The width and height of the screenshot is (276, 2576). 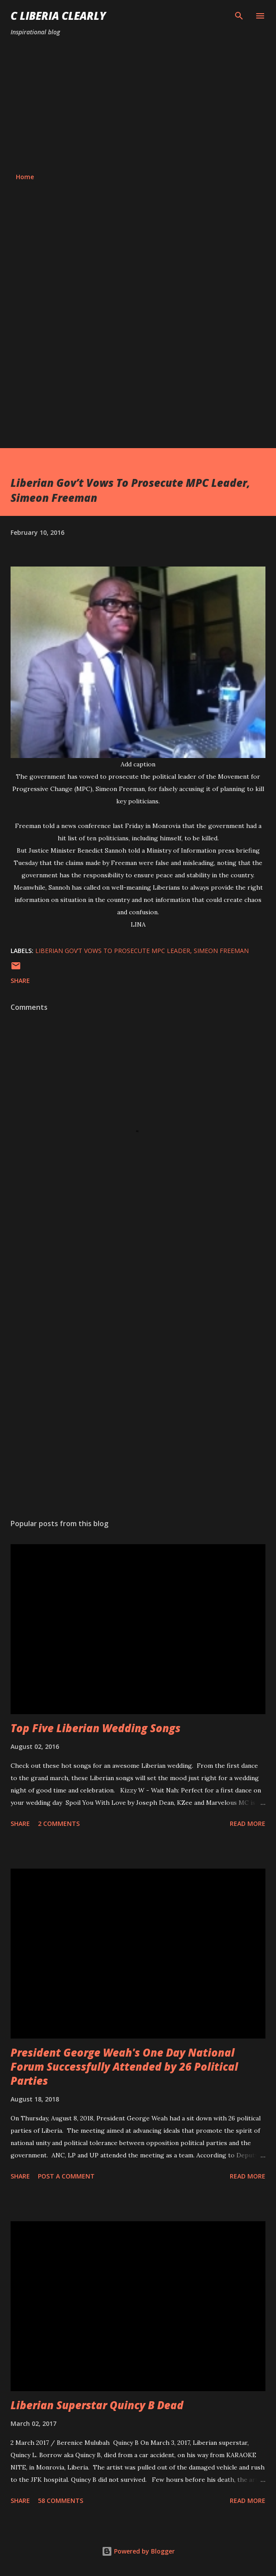 I want to click on [Advertisement], so click(x=138, y=104).